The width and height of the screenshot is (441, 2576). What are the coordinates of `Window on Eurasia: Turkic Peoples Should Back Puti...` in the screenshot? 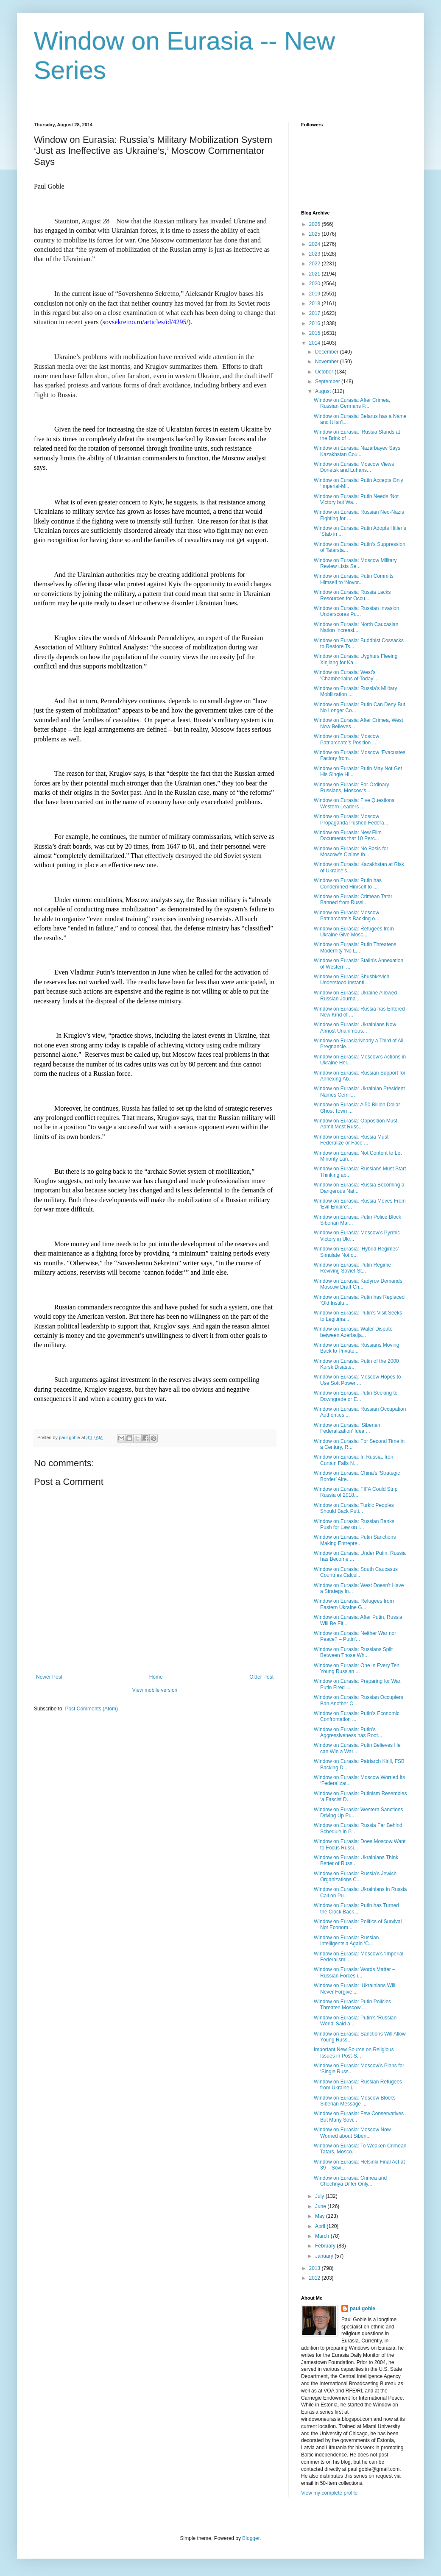 It's located at (354, 1508).